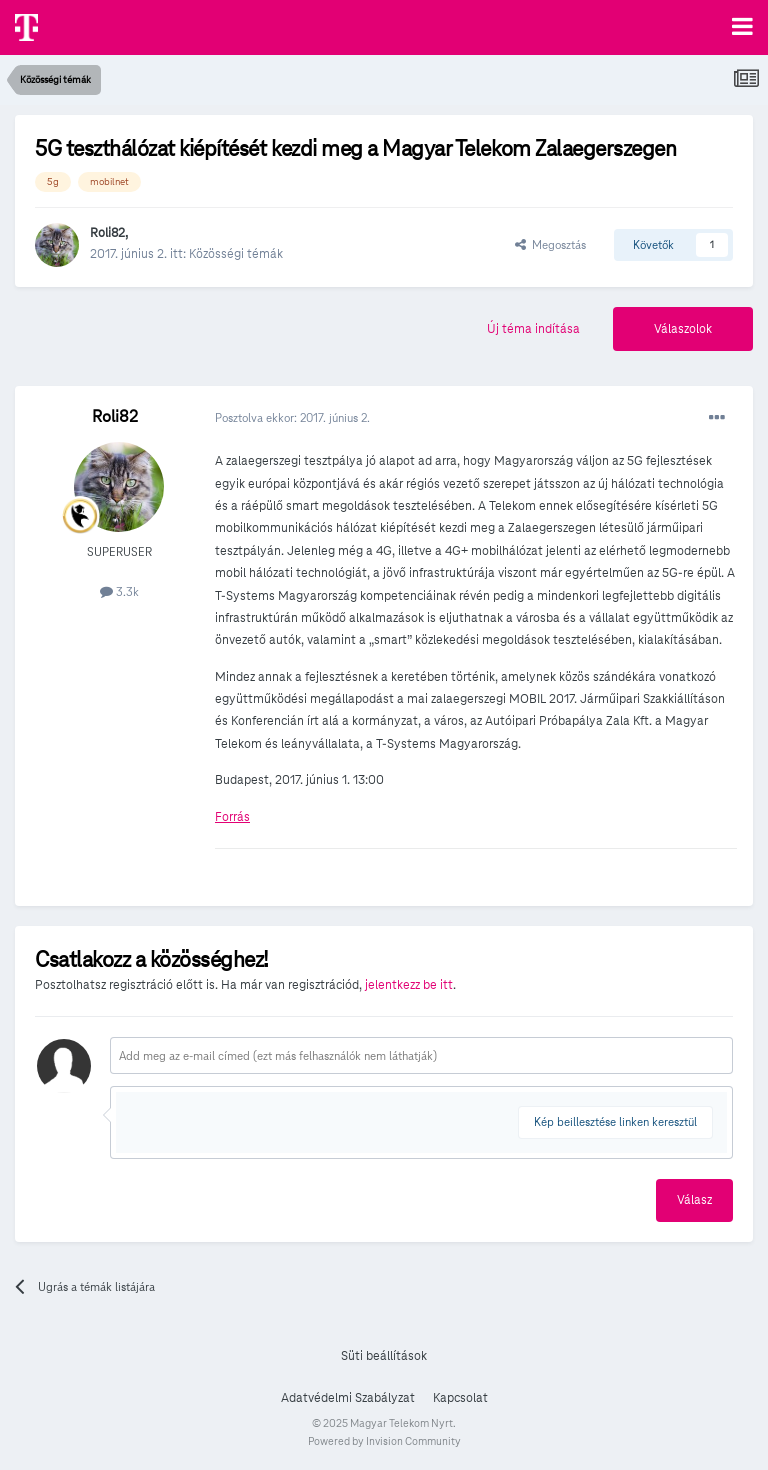  I want to click on Válaszolok, so click(683, 329).